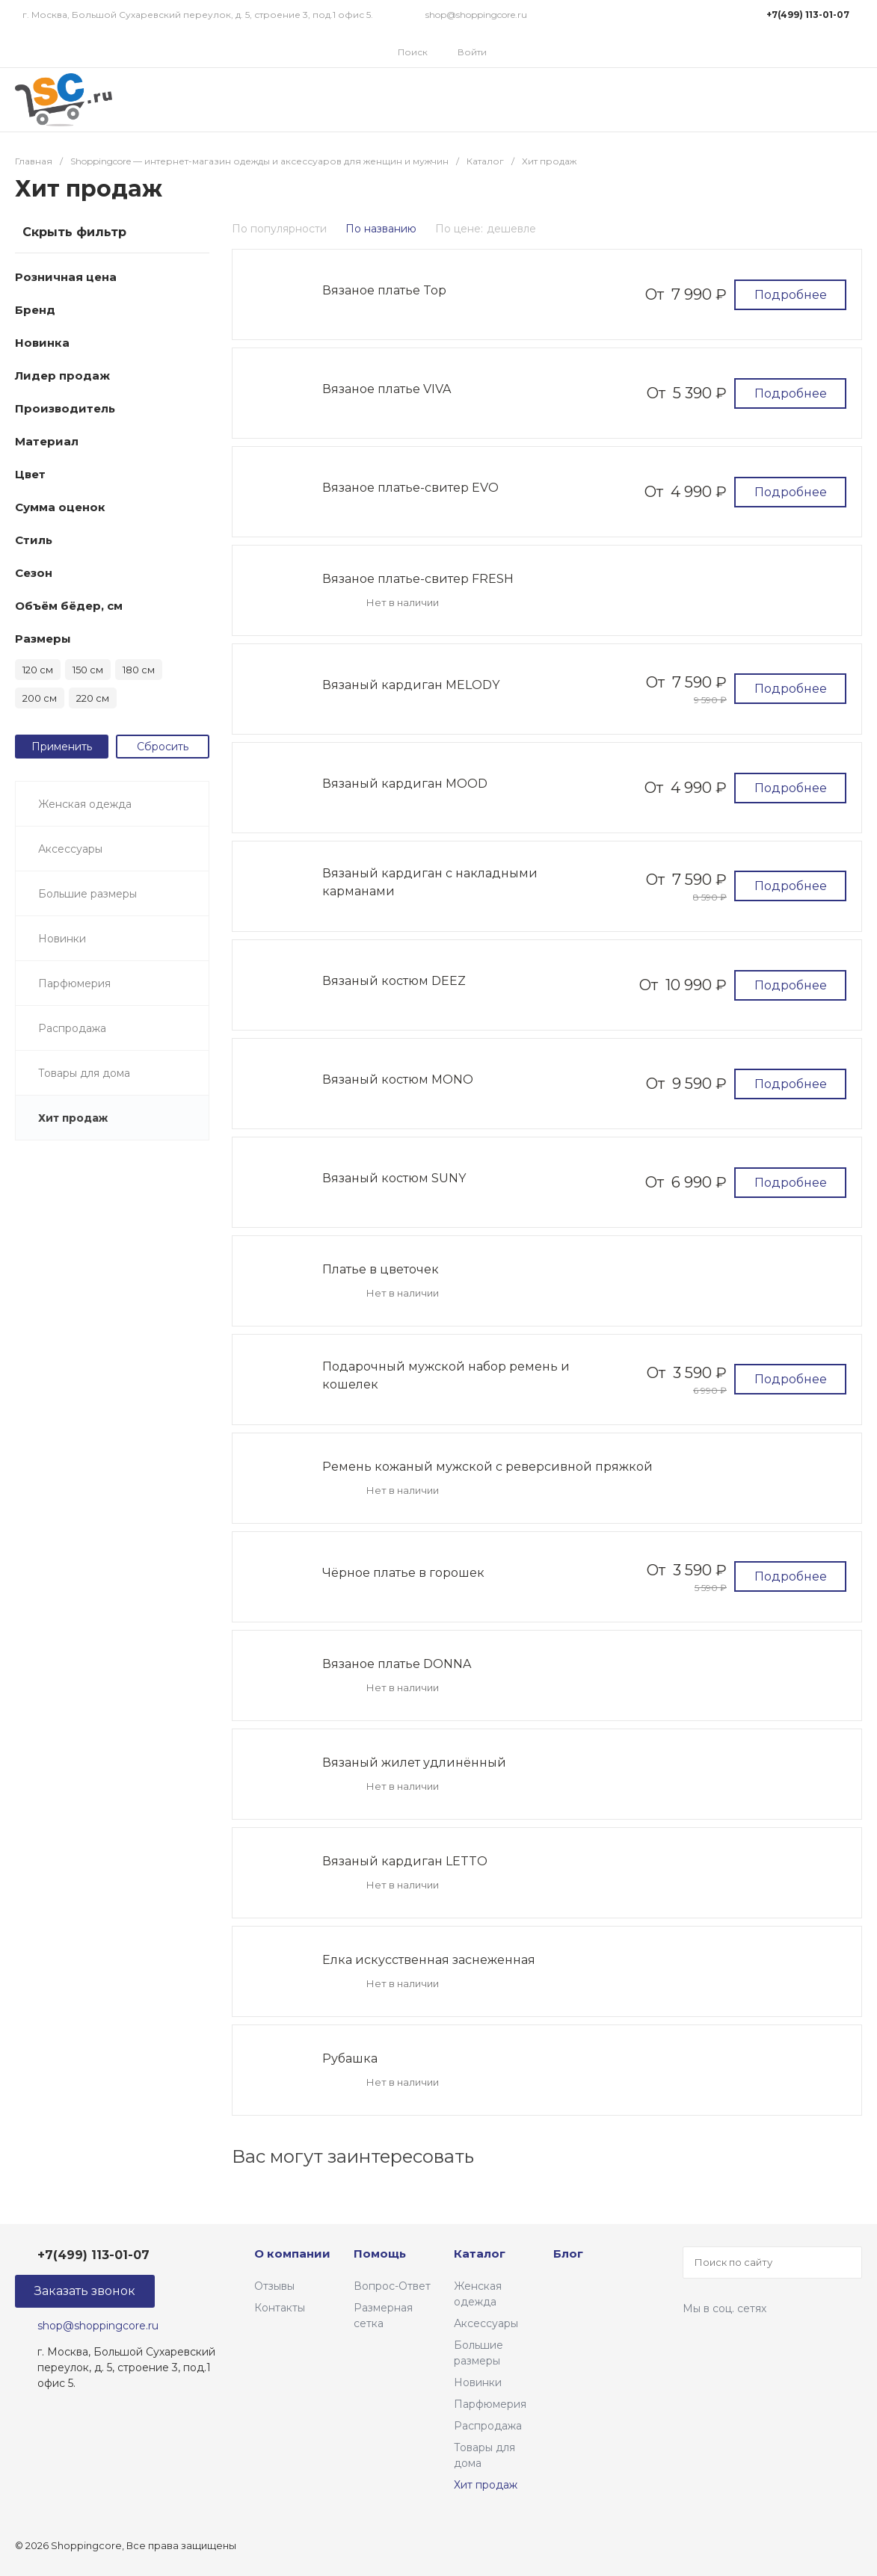 This screenshot has width=877, height=2576. I want to click on Вязаный костюм SUNY, so click(394, 1178).